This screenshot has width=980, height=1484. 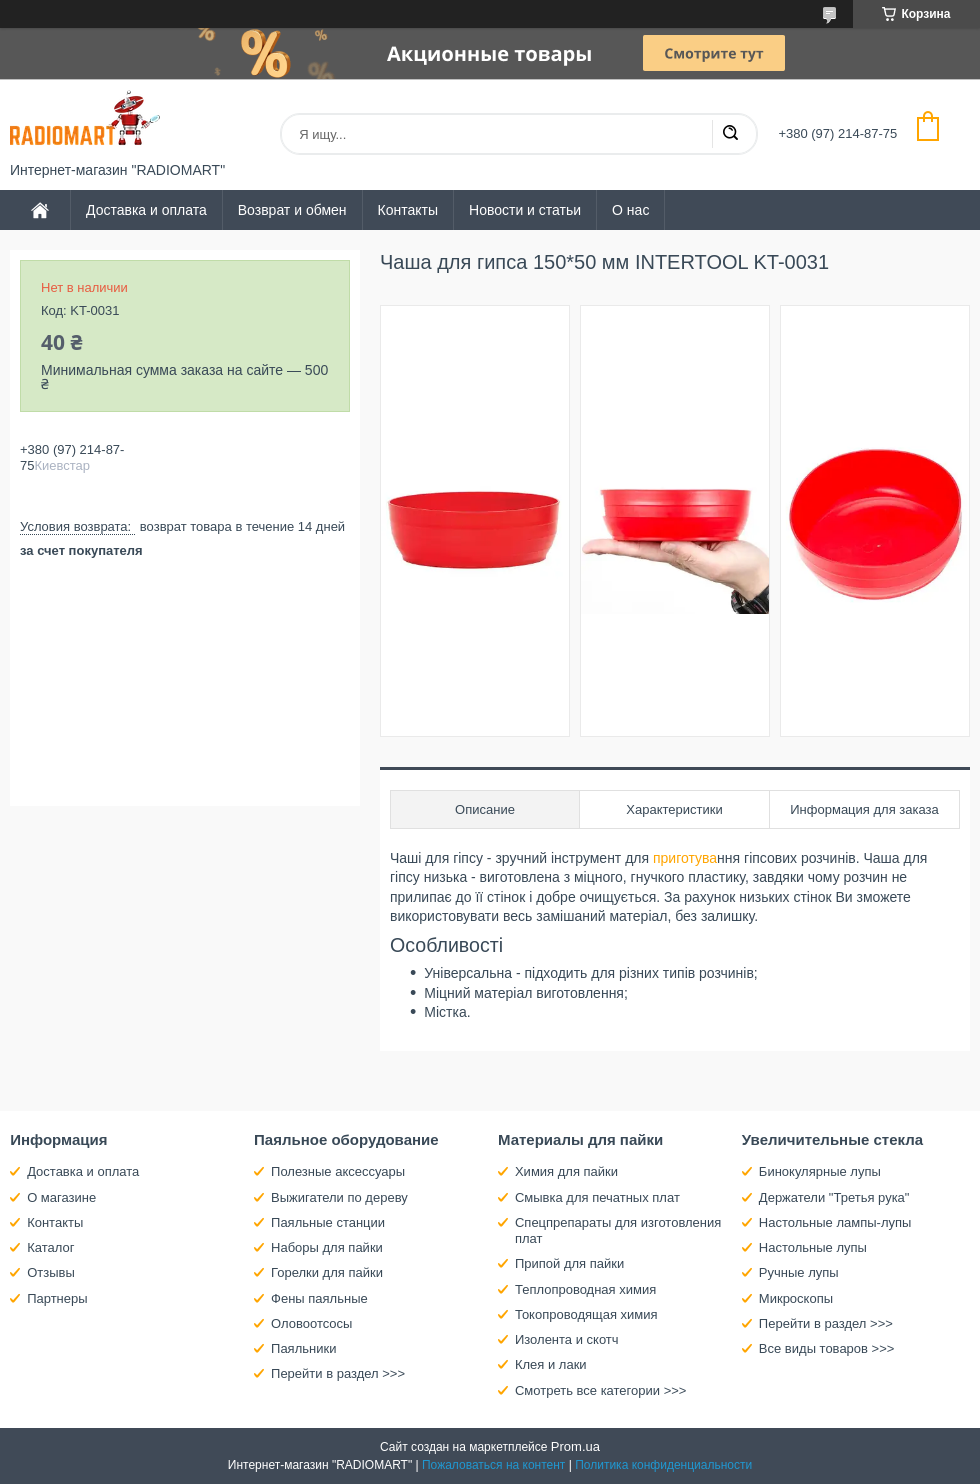 I want to click on Новости и статьи, so click(x=525, y=210).